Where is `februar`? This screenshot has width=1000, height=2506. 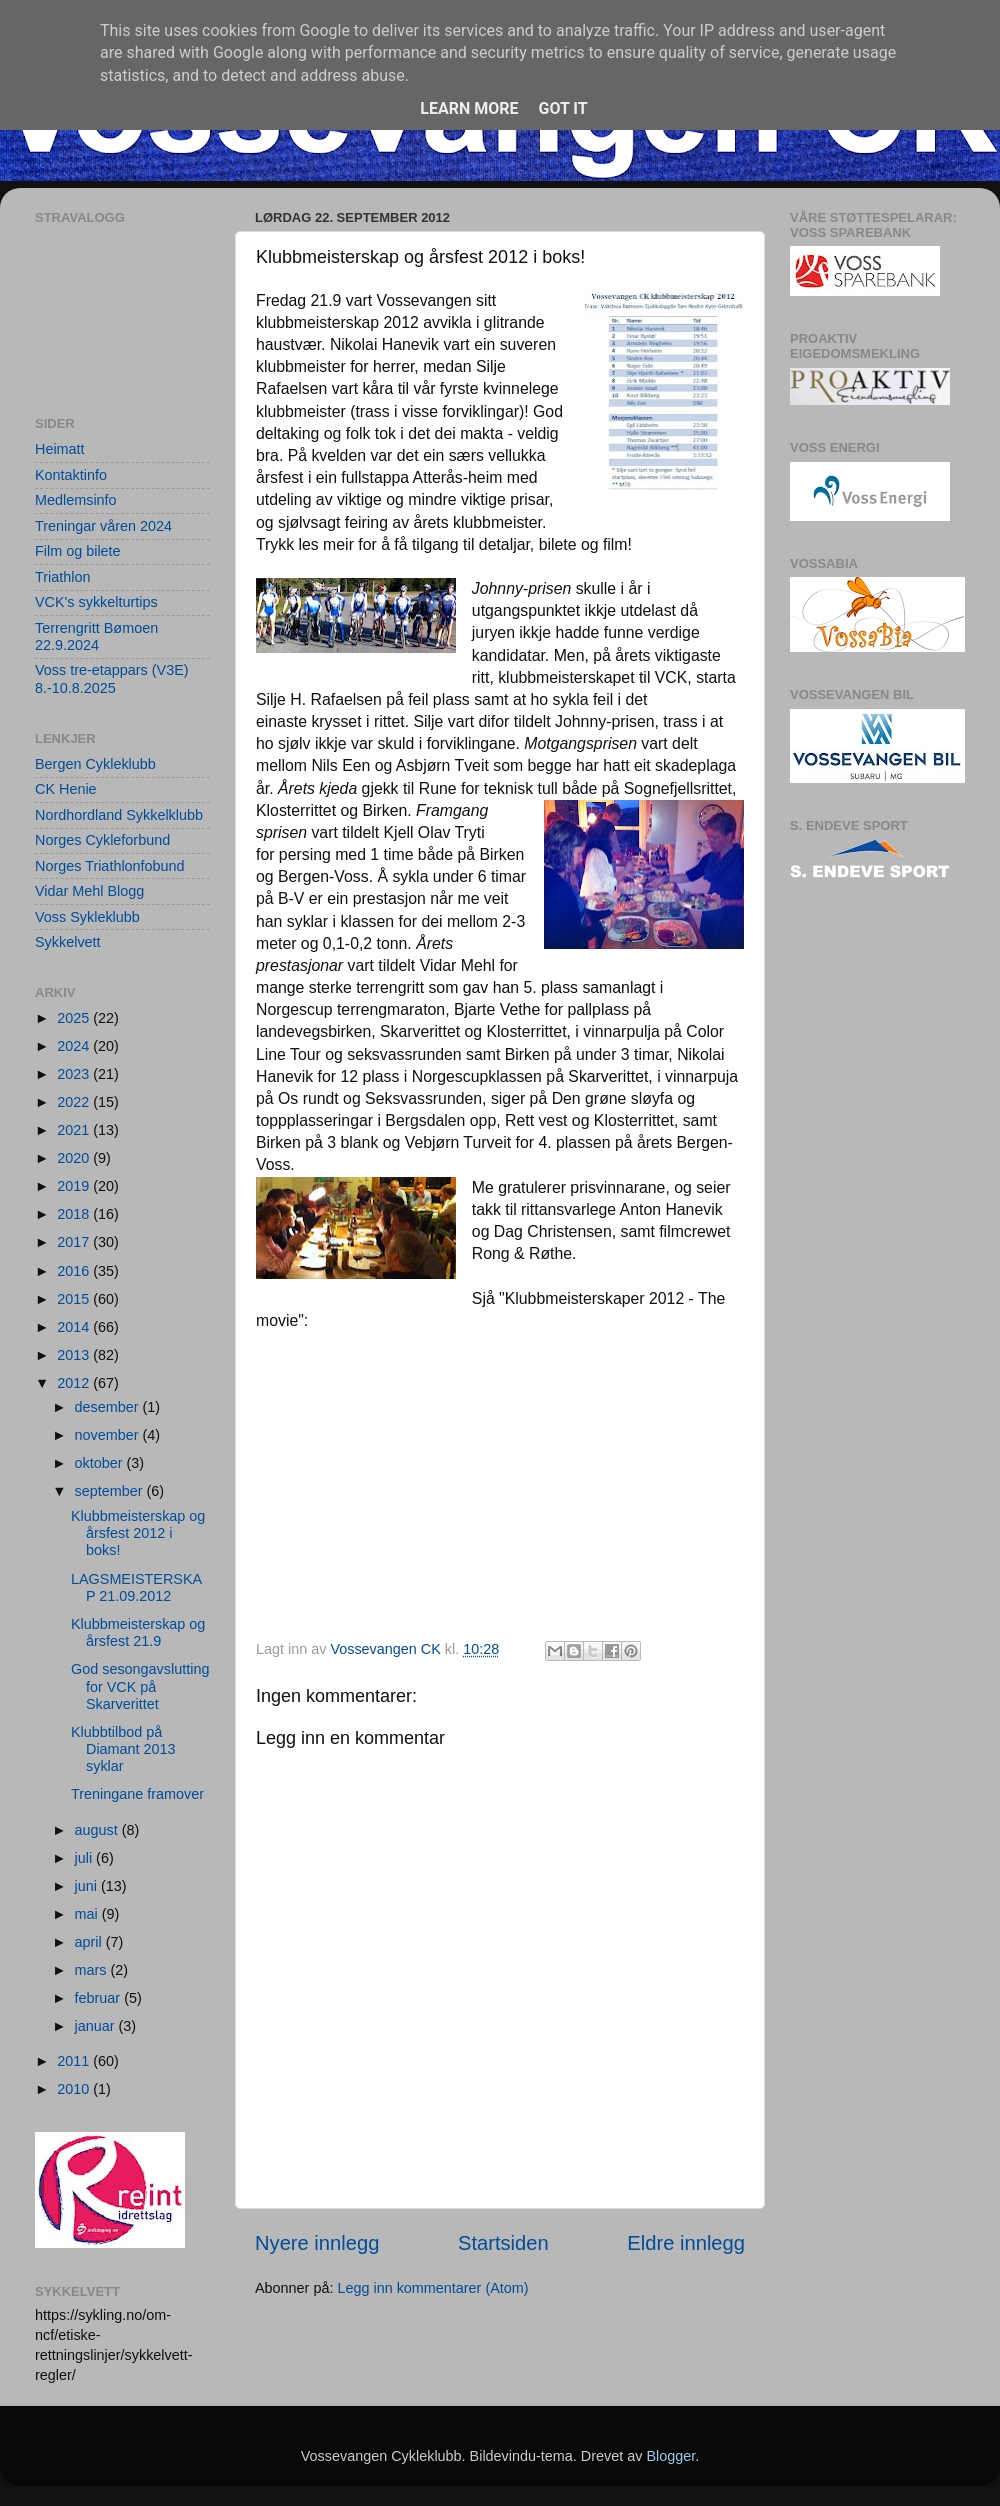 februar is located at coordinates (100, 1998).